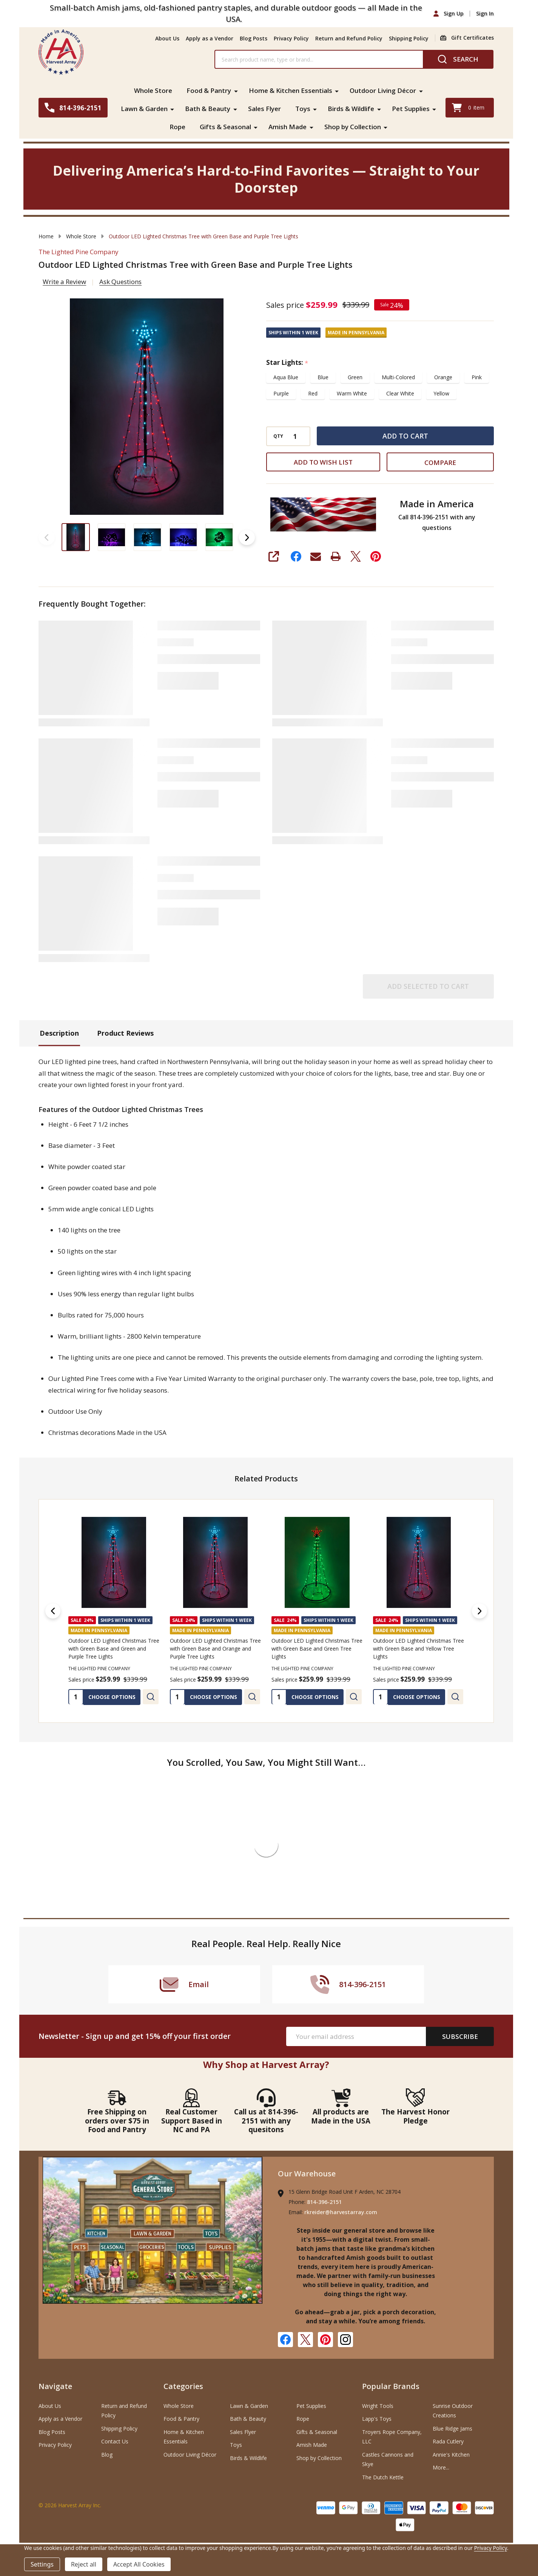  Describe the element at coordinates (167, 38) in the screenshot. I see `About Us` at that location.